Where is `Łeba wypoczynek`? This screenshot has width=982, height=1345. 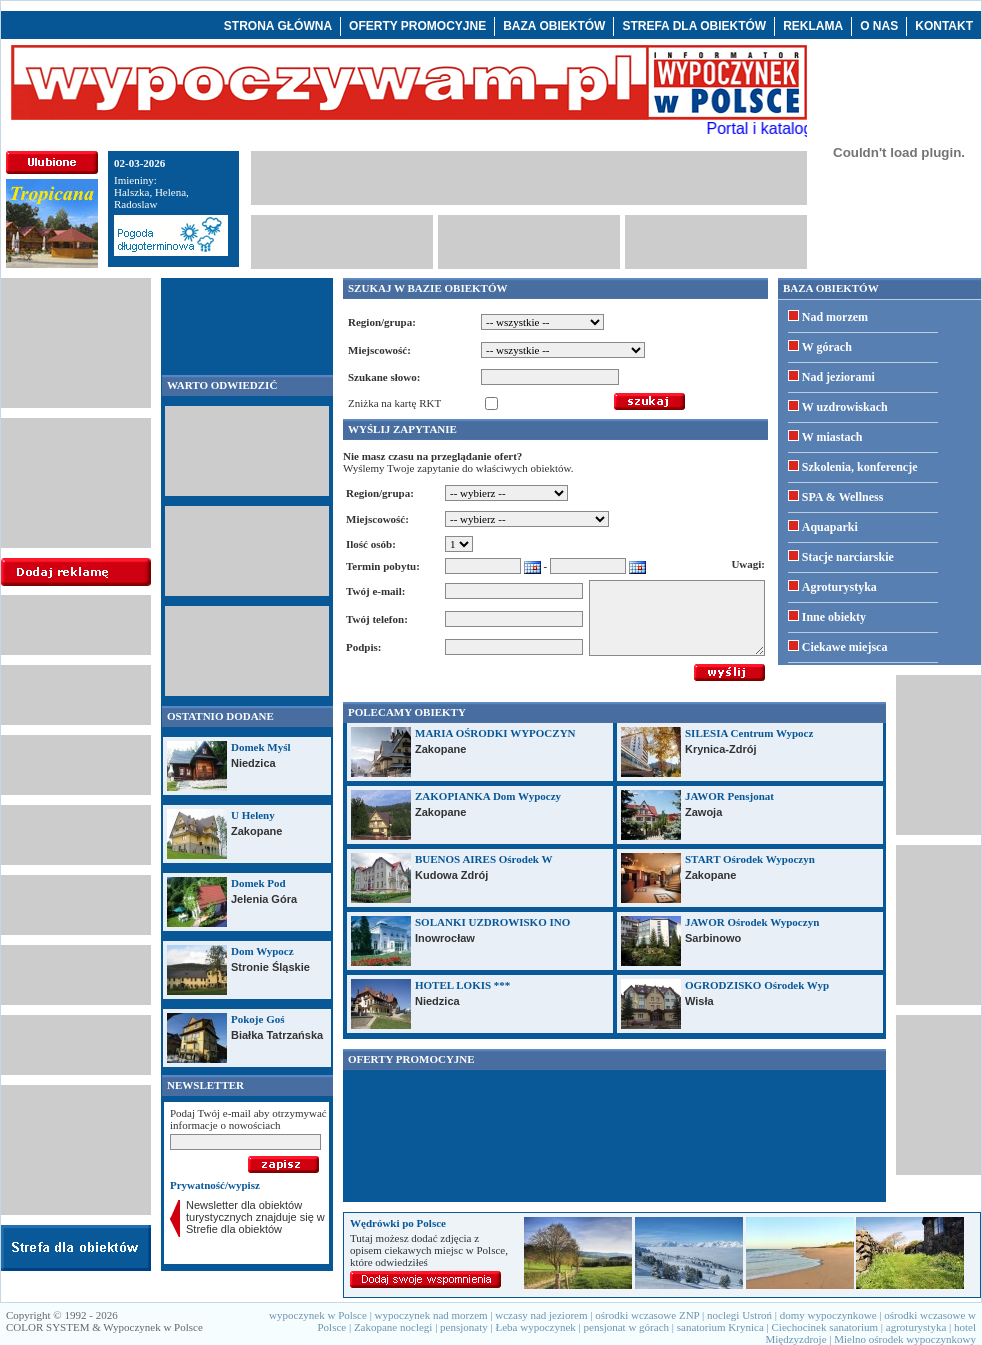
Łeba wypoczynek is located at coordinates (535, 1327).